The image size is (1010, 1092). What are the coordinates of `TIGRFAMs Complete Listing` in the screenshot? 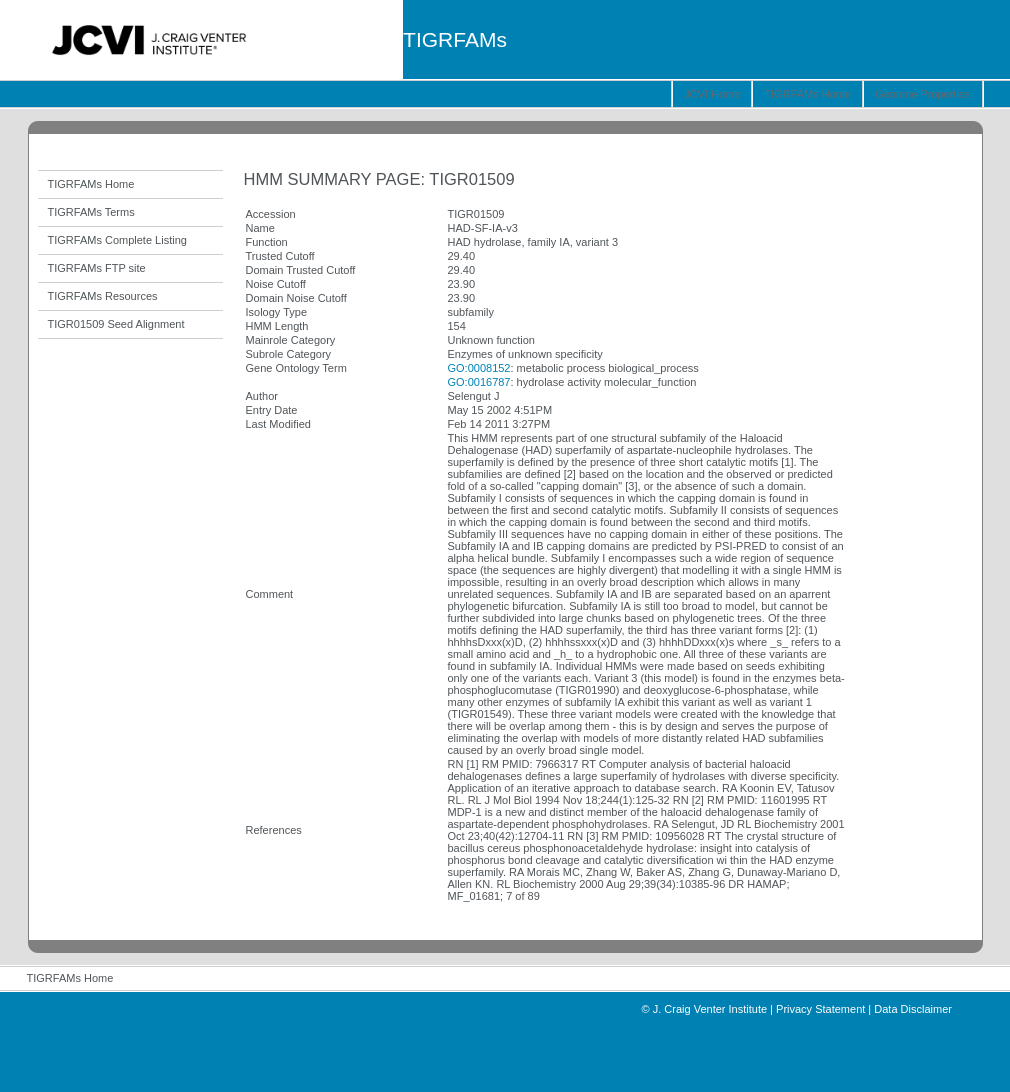 It's located at (117, 240).